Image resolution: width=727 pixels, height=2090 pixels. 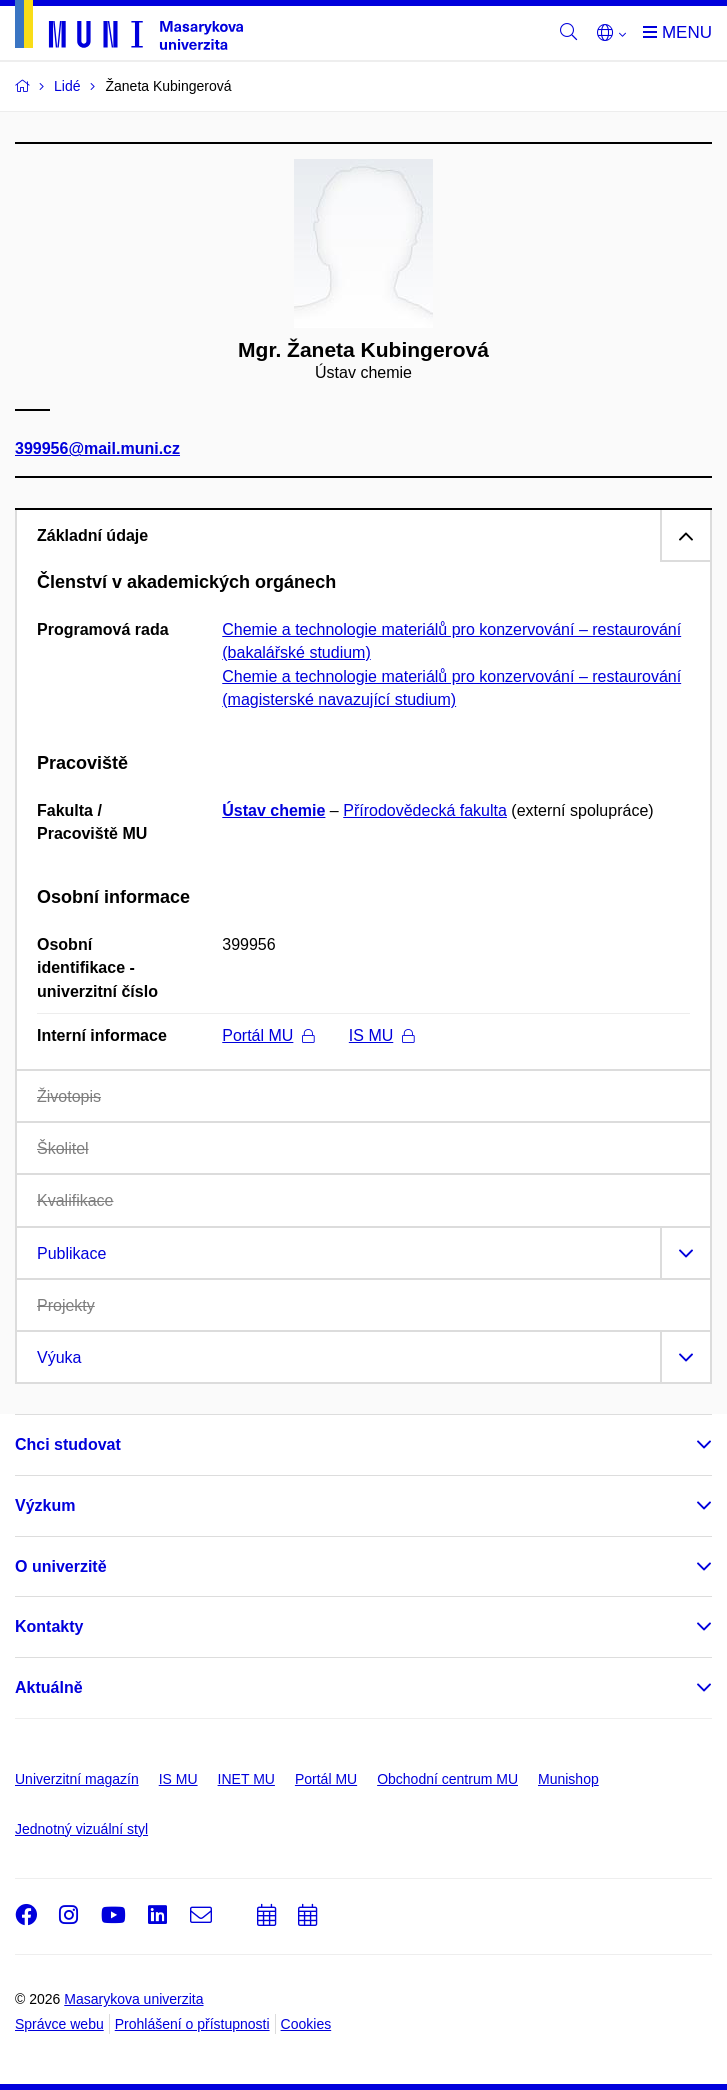 What do you see at coordinates (133, 1999) in the screenshot?
I see `Masarykova univerzita` at bounding box center [133, 1999].